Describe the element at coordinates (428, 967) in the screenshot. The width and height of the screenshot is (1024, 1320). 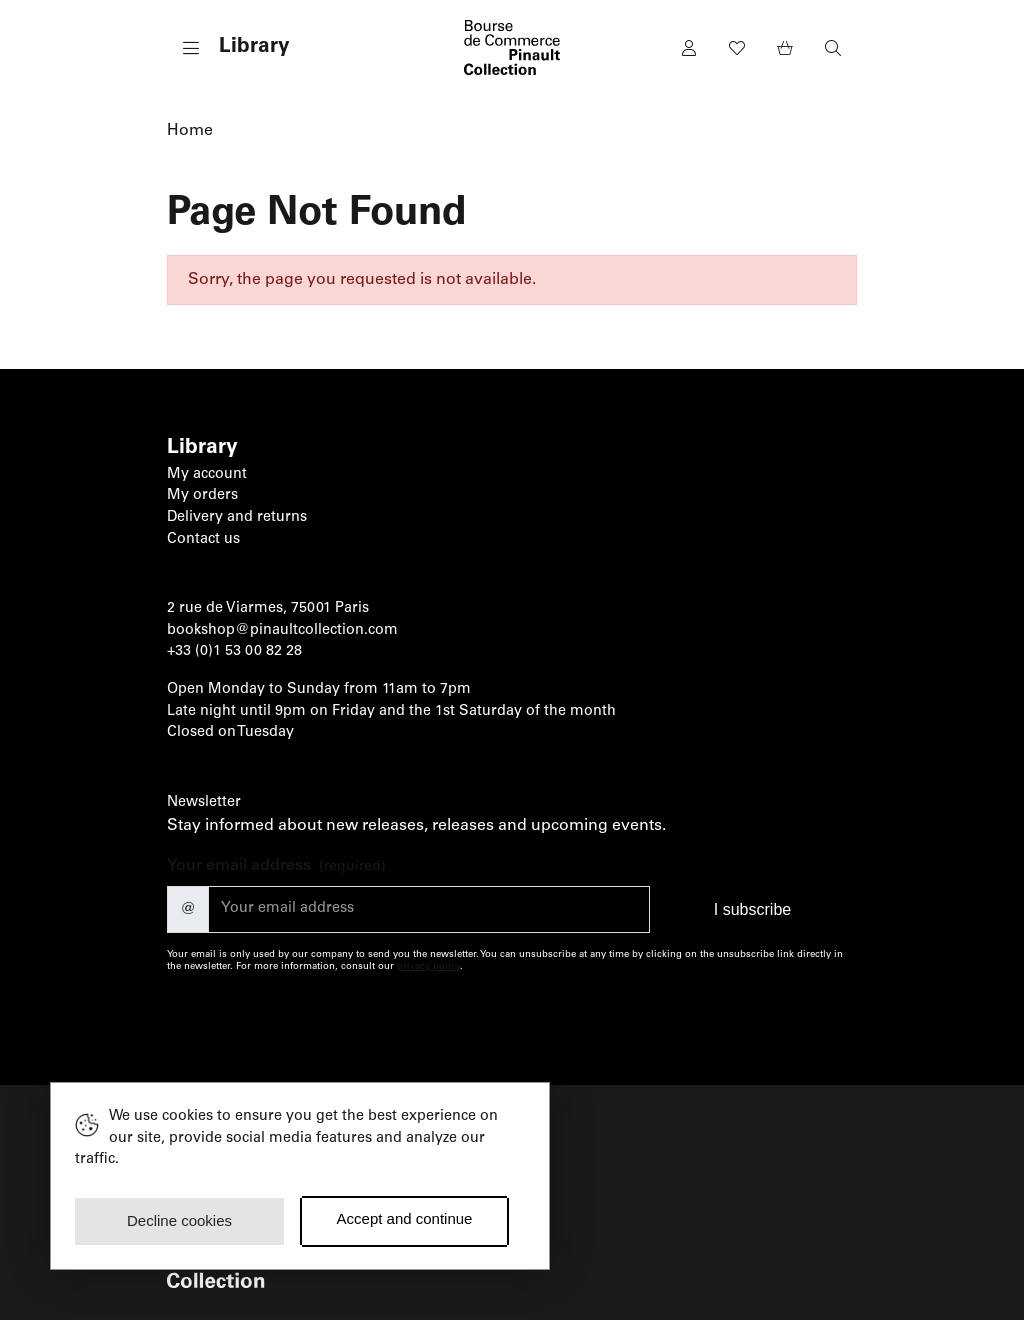
I see `privacy policy` at that location.